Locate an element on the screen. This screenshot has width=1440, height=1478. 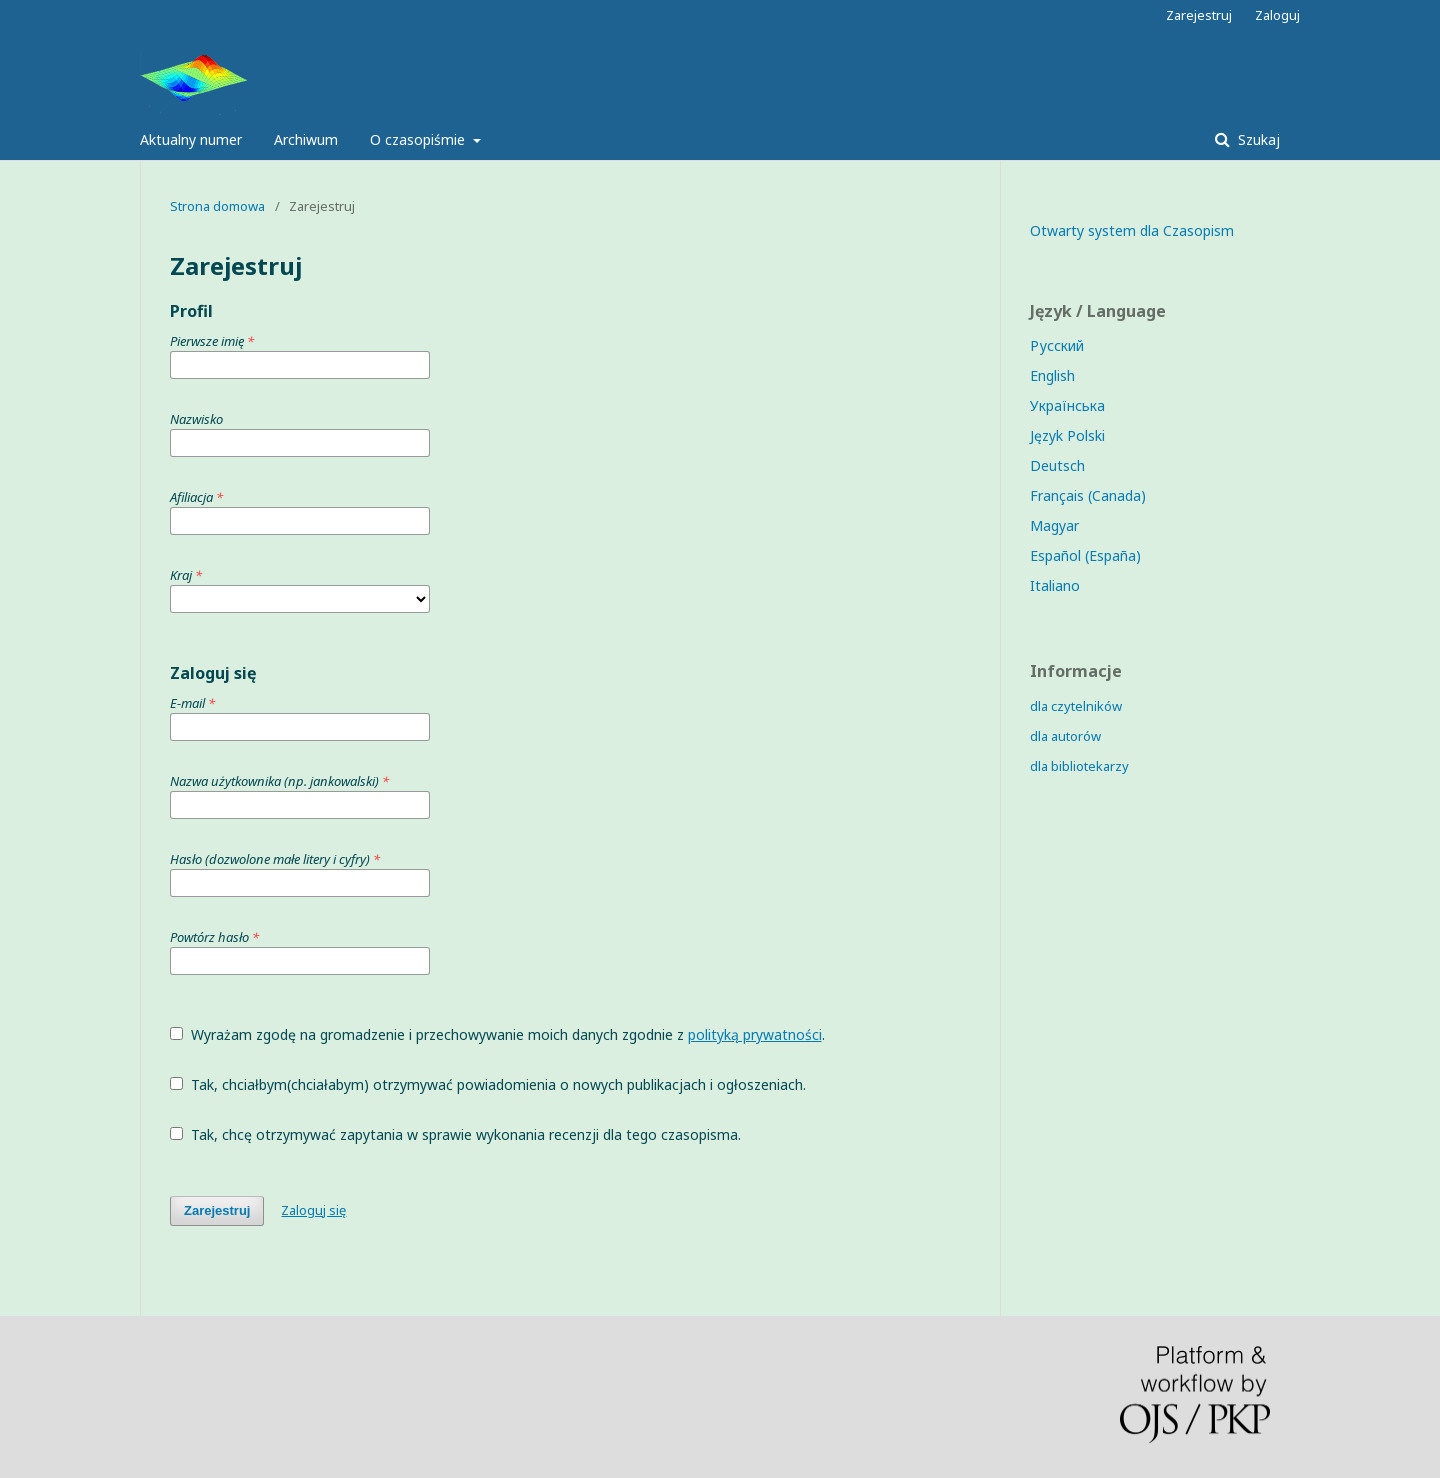
dla czytelników is located at coordinates (1076, 706).